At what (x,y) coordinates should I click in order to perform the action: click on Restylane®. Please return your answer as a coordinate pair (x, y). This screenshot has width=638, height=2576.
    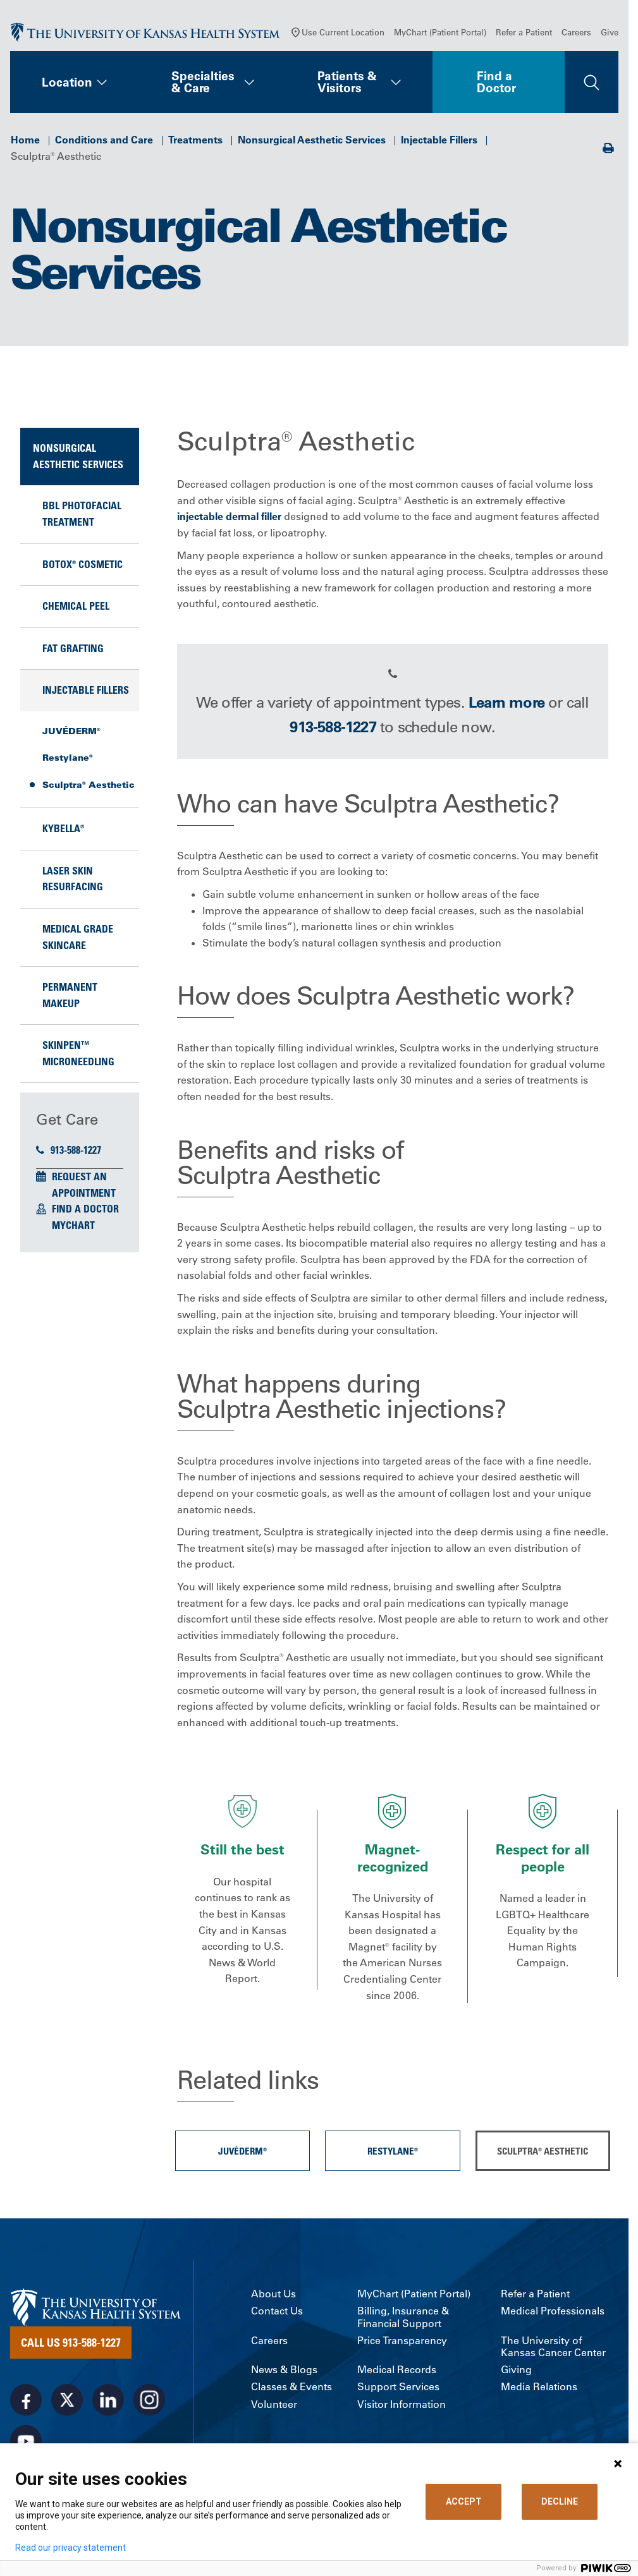
    Looking at the image, I should click on (67, 757).